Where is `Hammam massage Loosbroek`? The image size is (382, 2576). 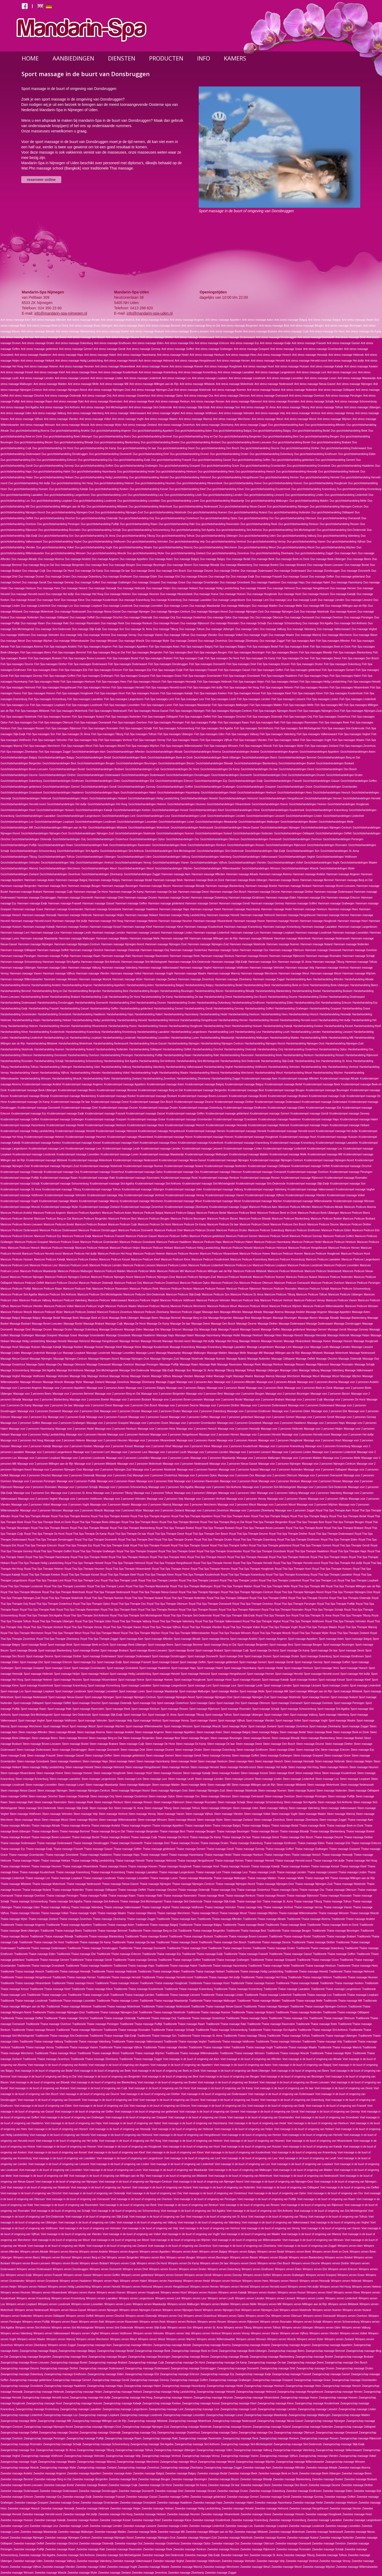
Hammam massage Loosbroek is located at coordinates (314, 932).